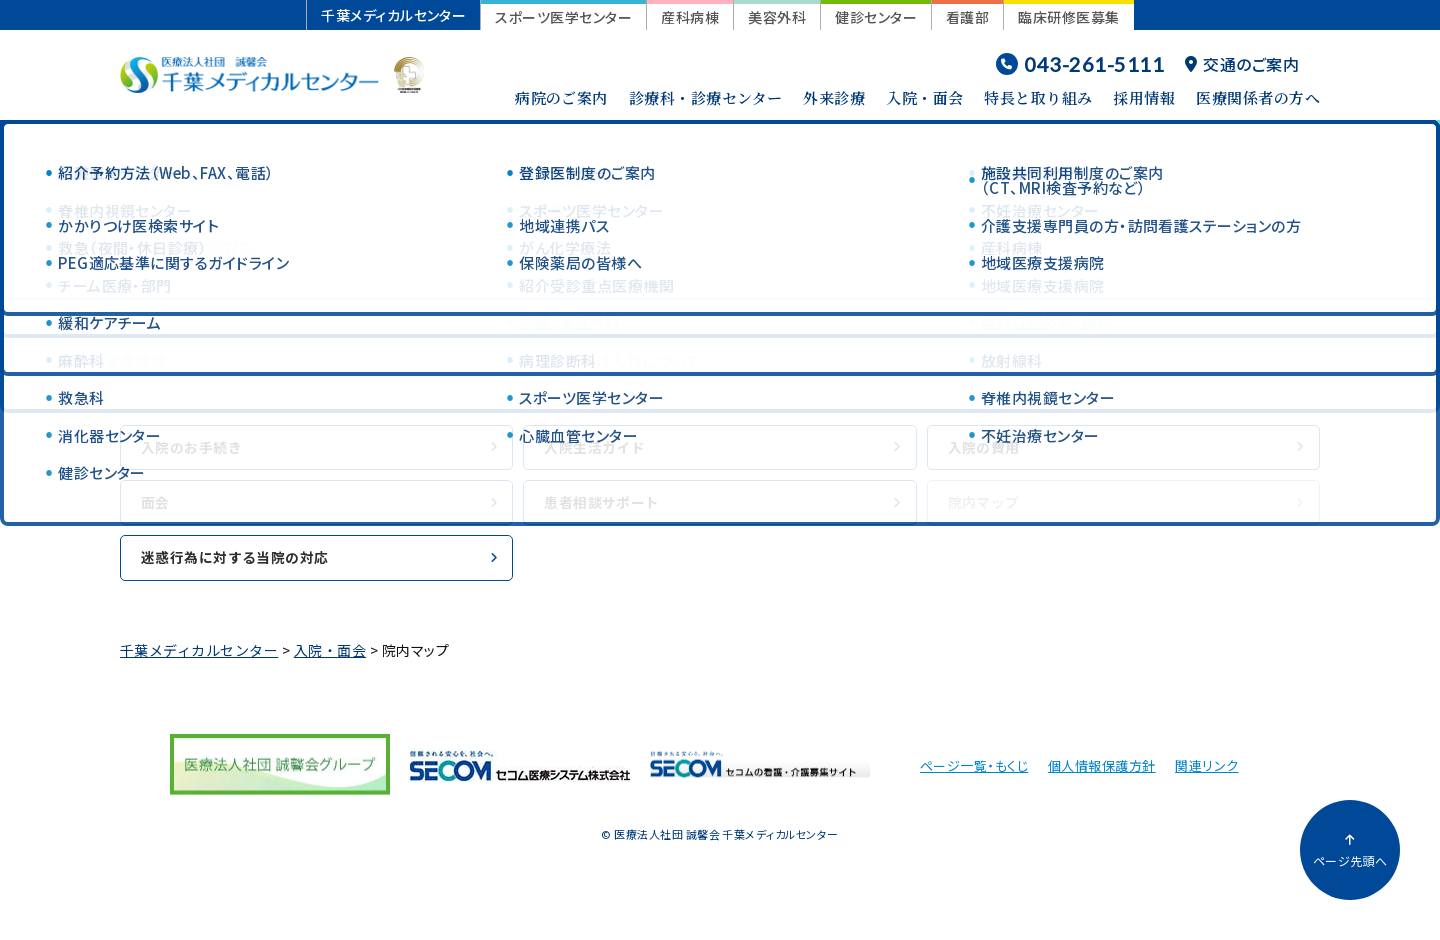  What do you see at coordinates (974, 775) in the screenshot?
I see `ページ一覧・もくじ` at bounding box center [974, 775].